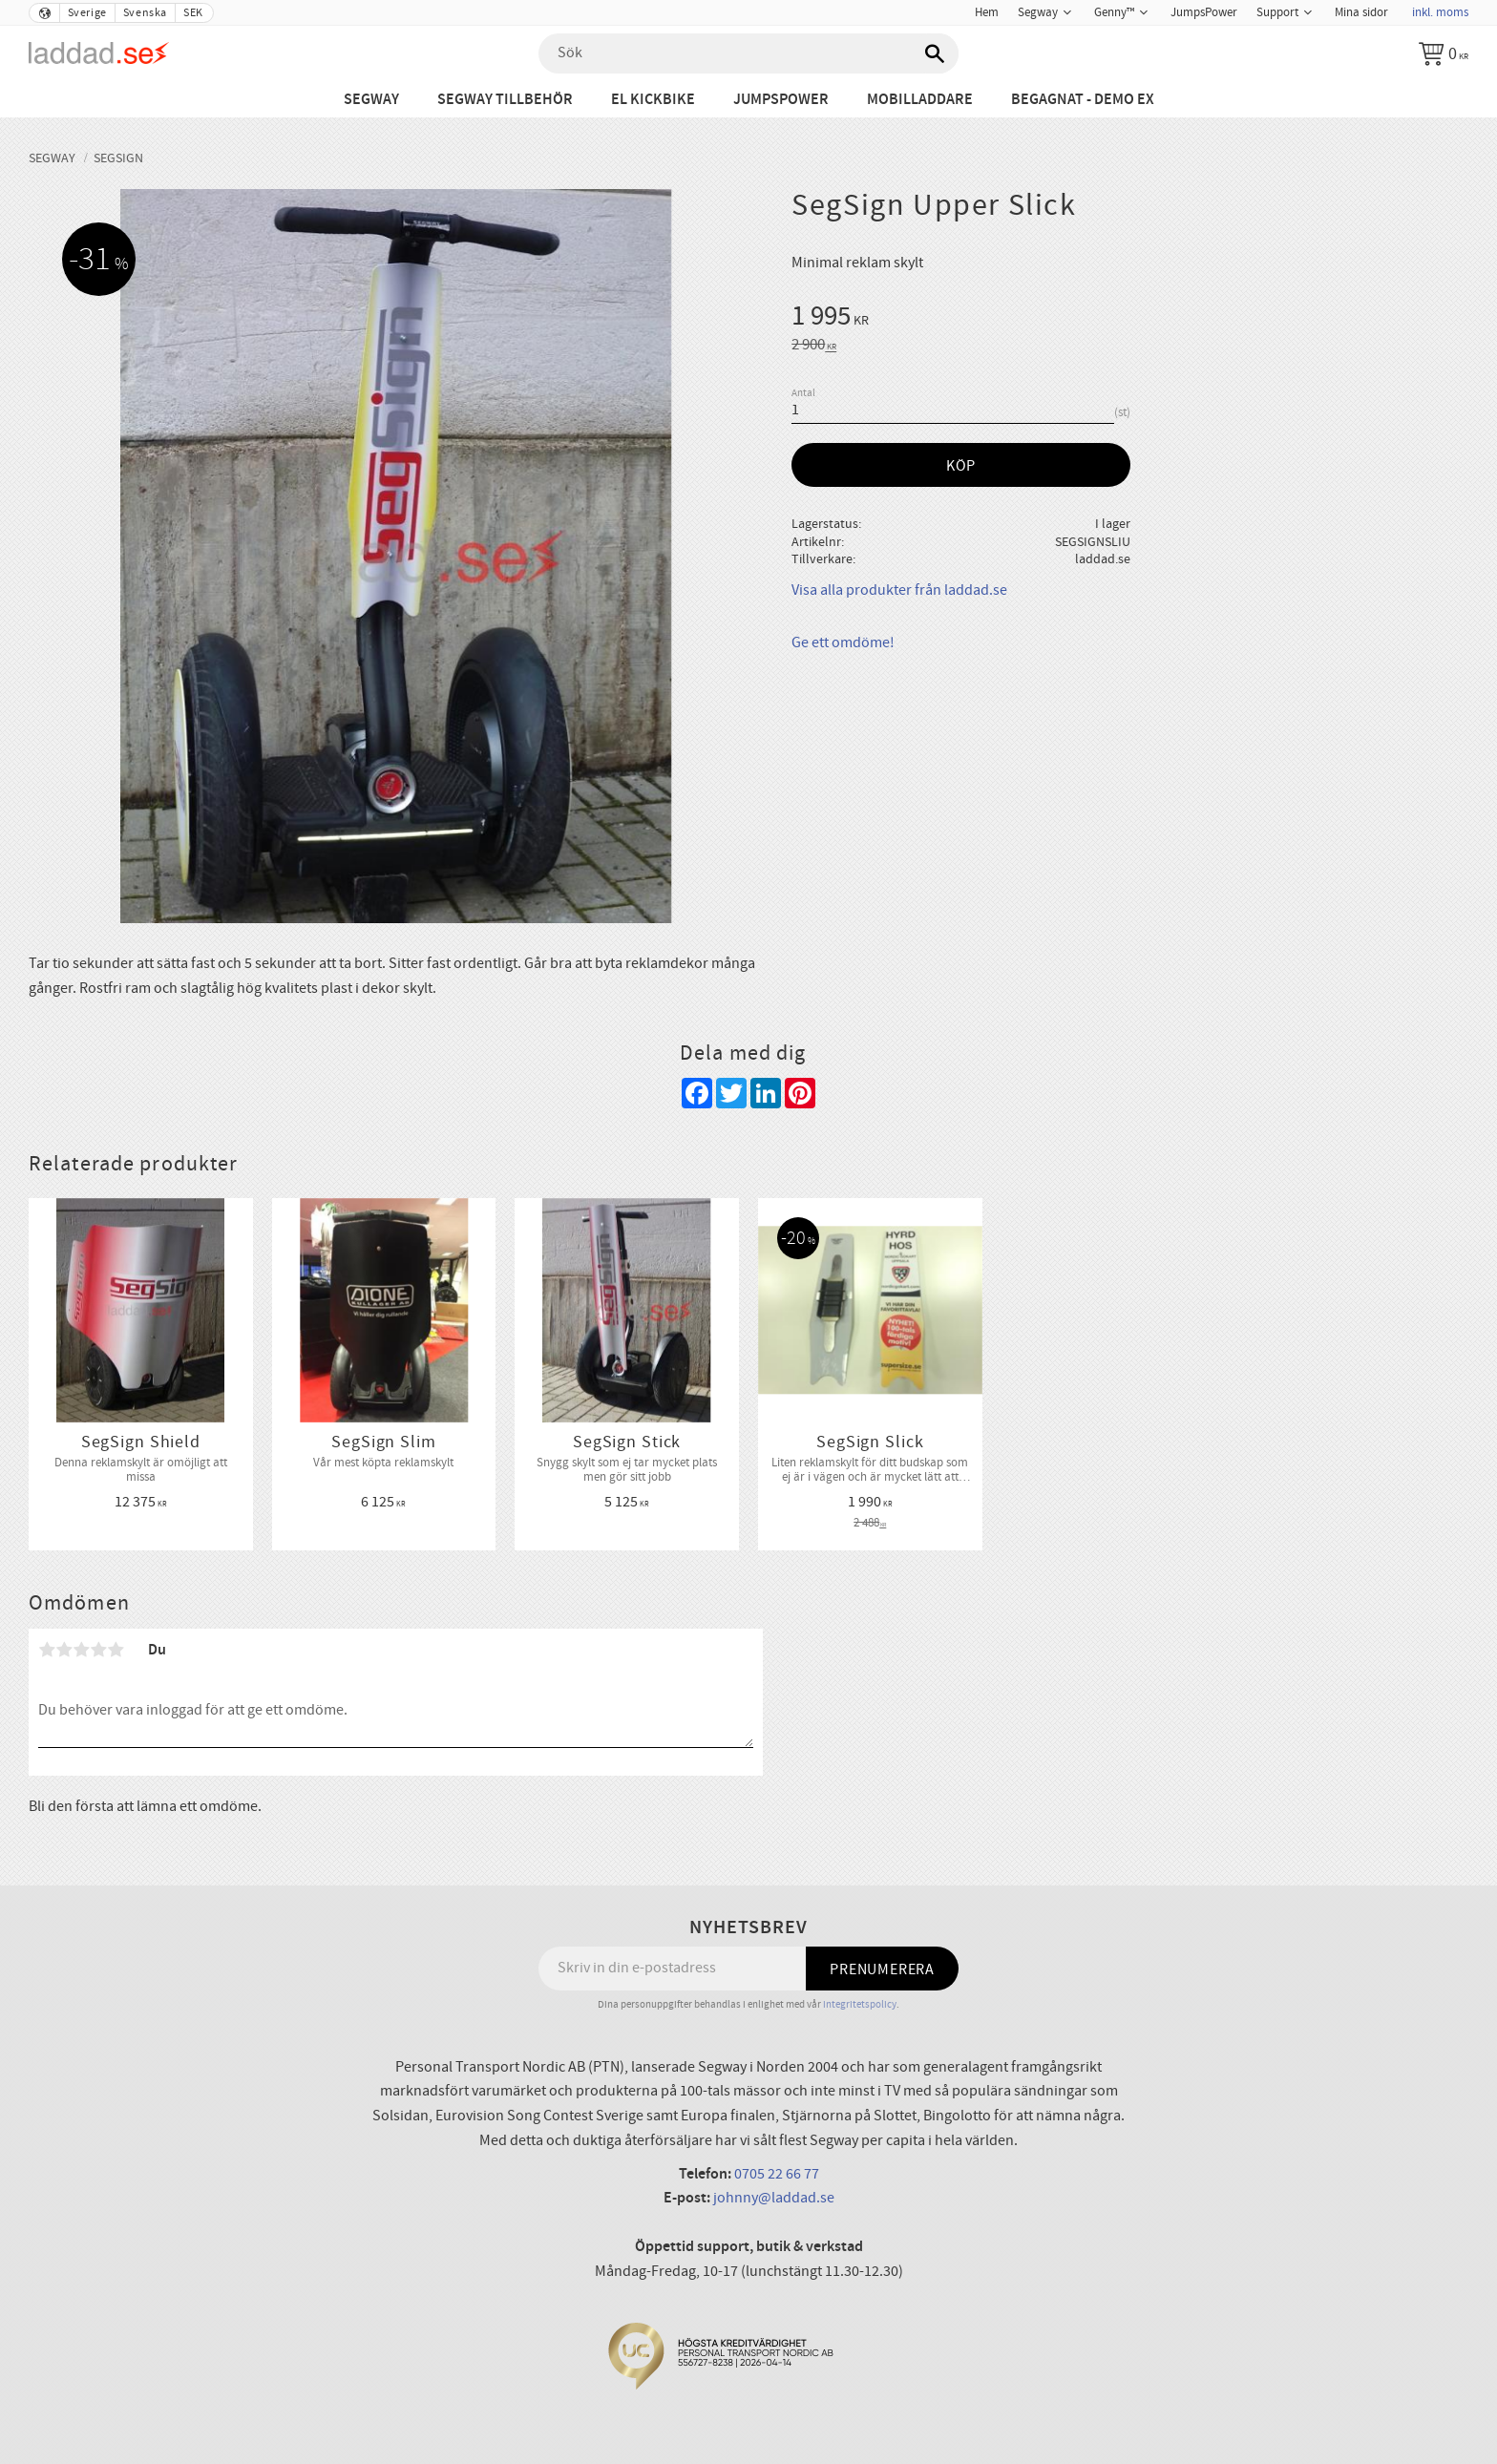 The image size is (1497, 2464). I want to click on Begagnat - Demo ex [menuitem], so click(1082, 100).